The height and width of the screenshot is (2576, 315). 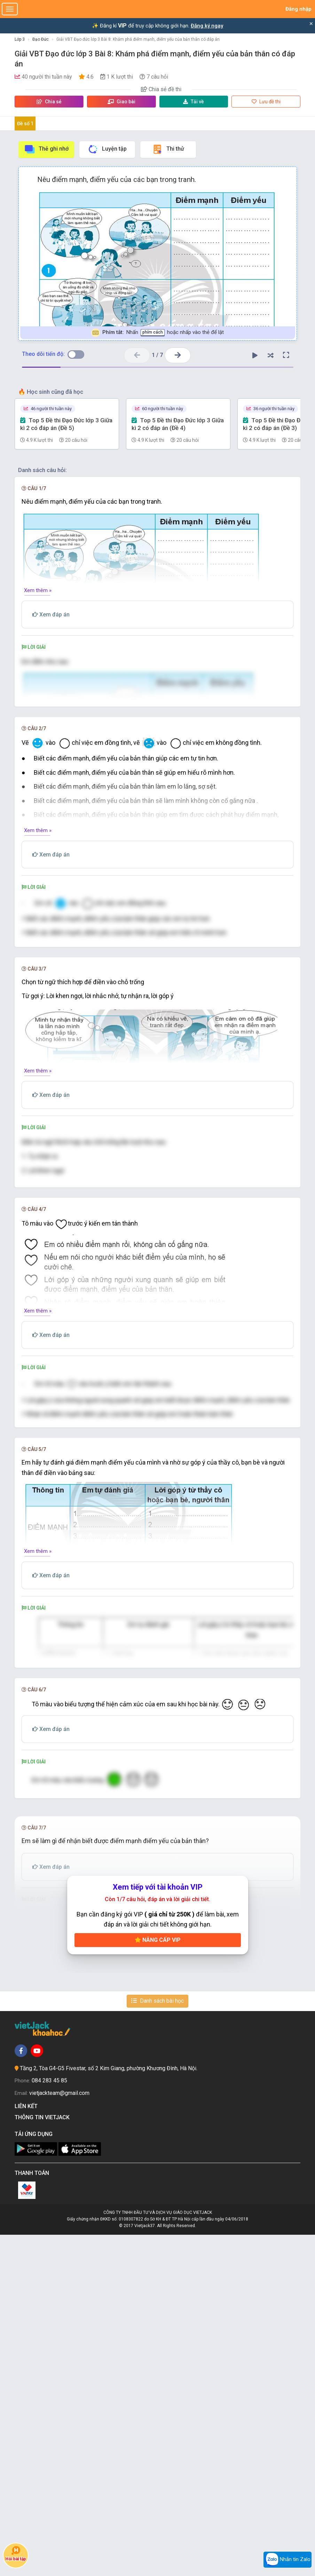 I want to click on Đạo Đức, so click(x=40, y=39).